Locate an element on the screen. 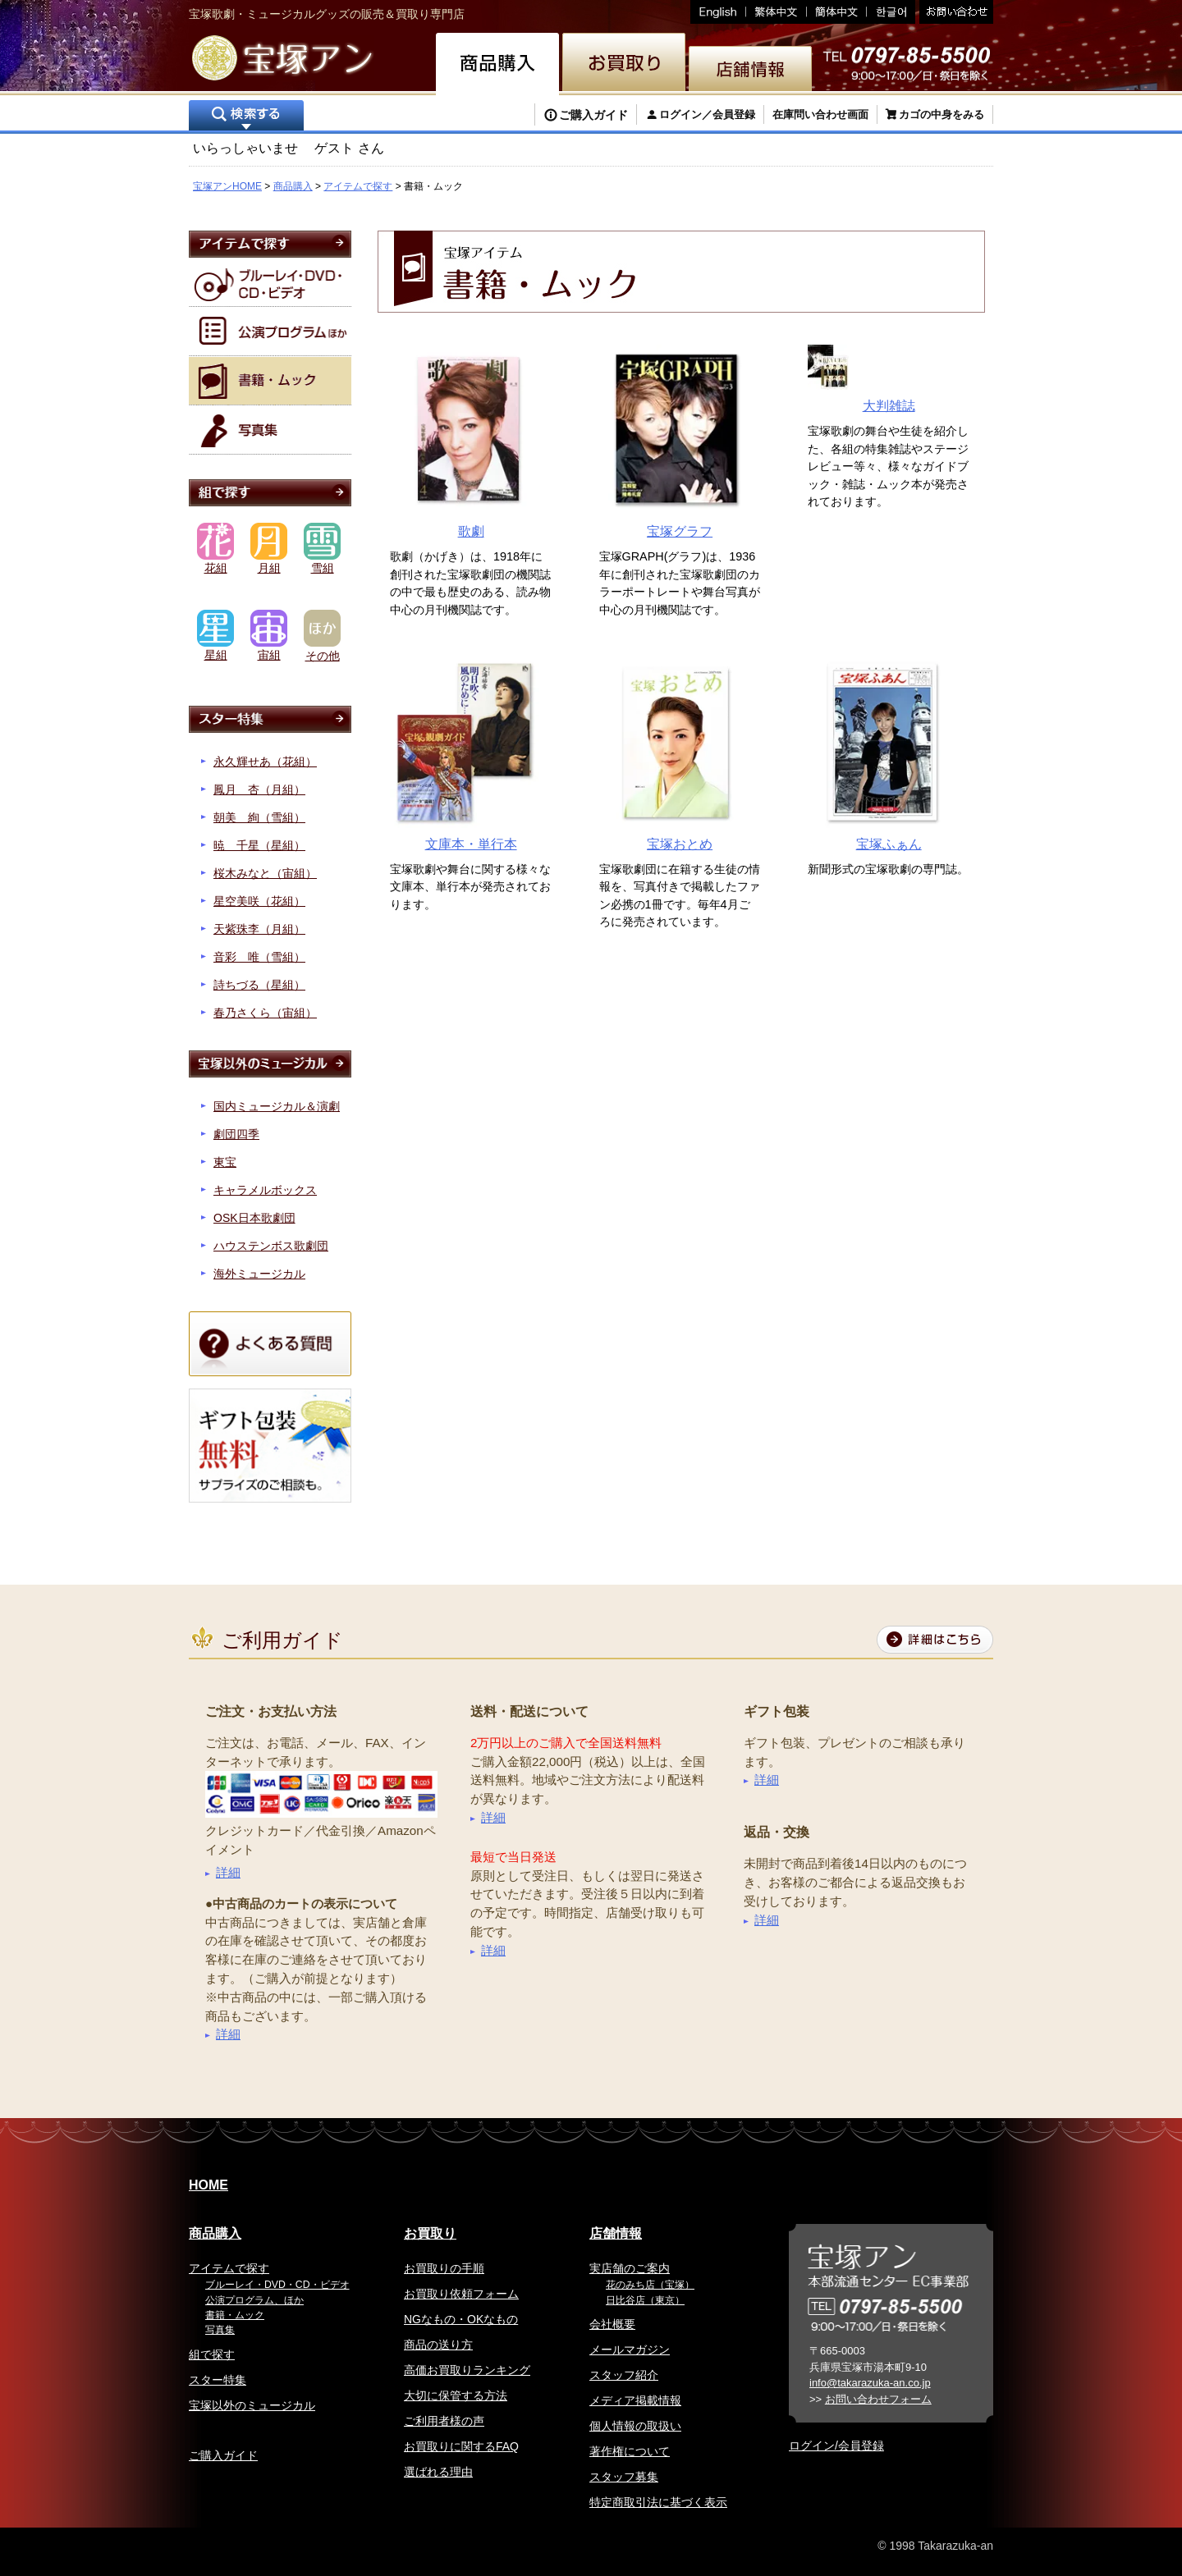 This screenshot has height=2576, width=1182. 組で探す is located at coordinates (212, 2354).